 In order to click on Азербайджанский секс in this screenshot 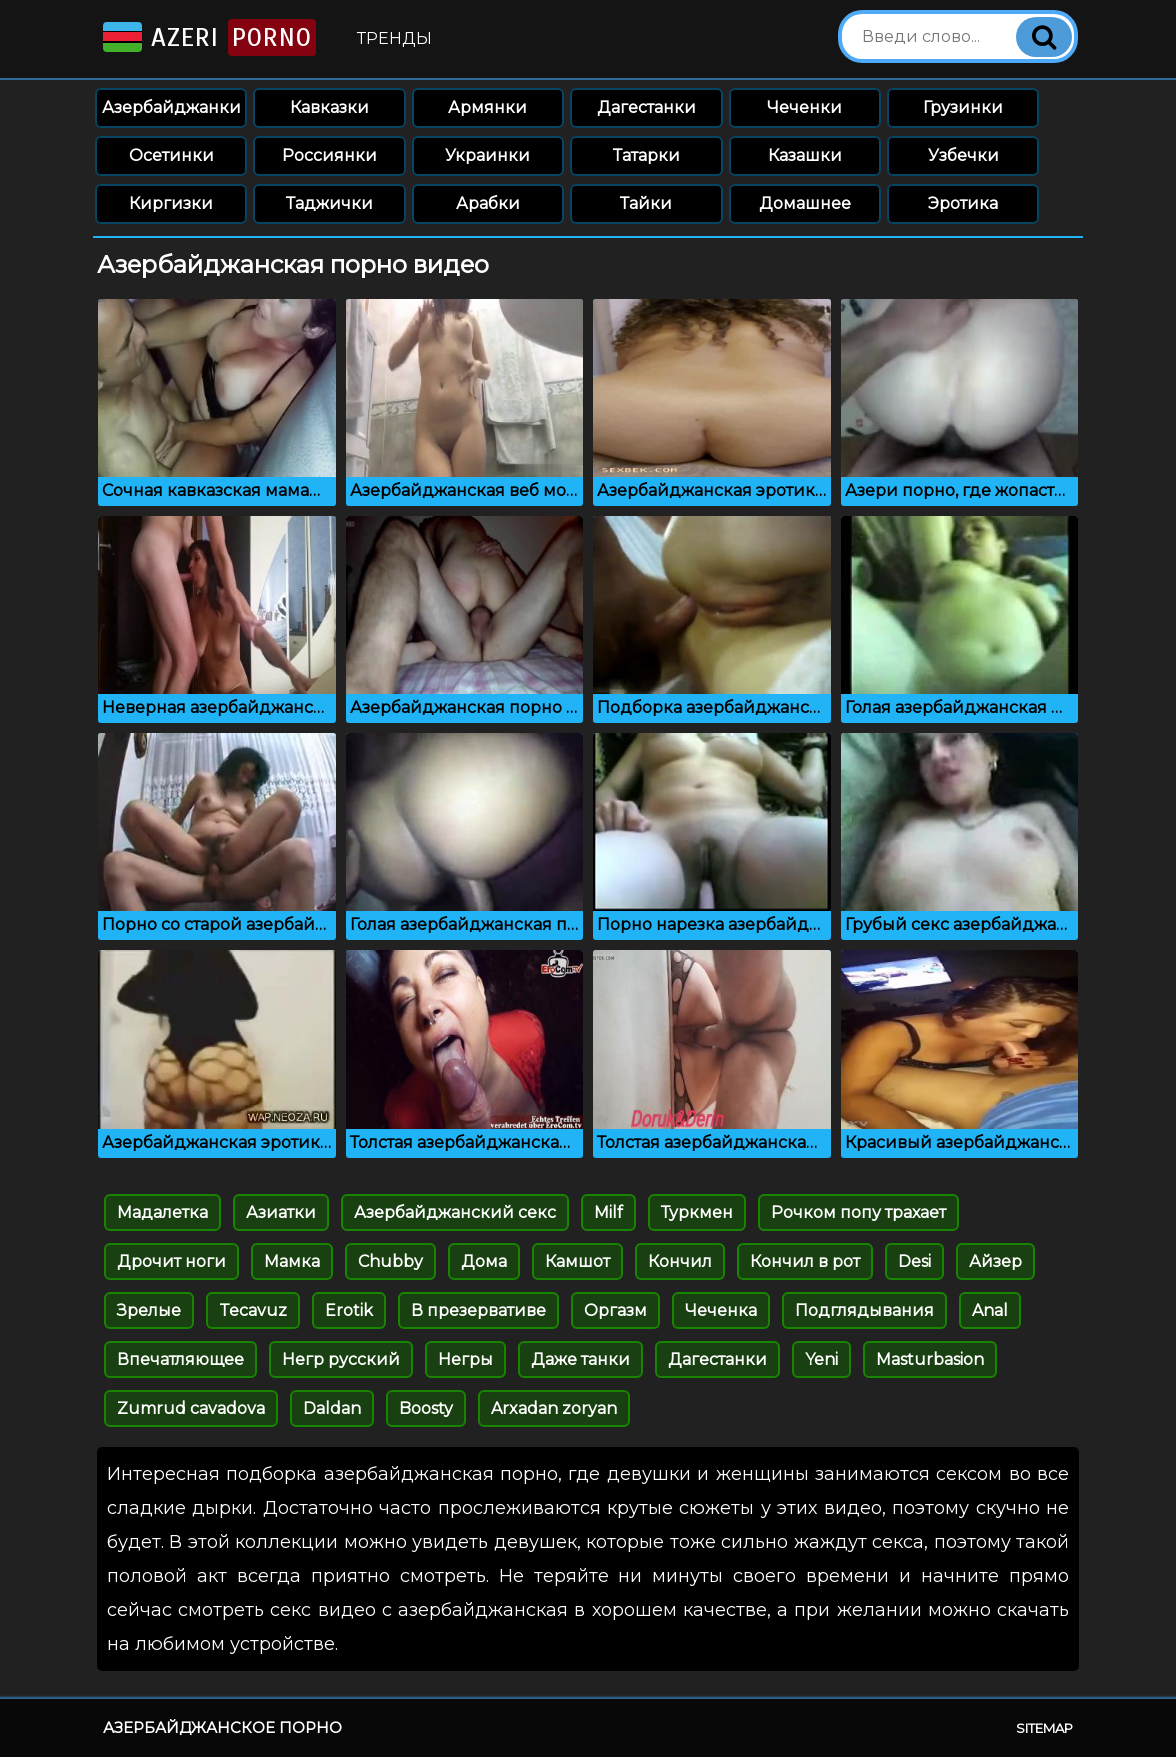, I will do `click(455, 1212)`.